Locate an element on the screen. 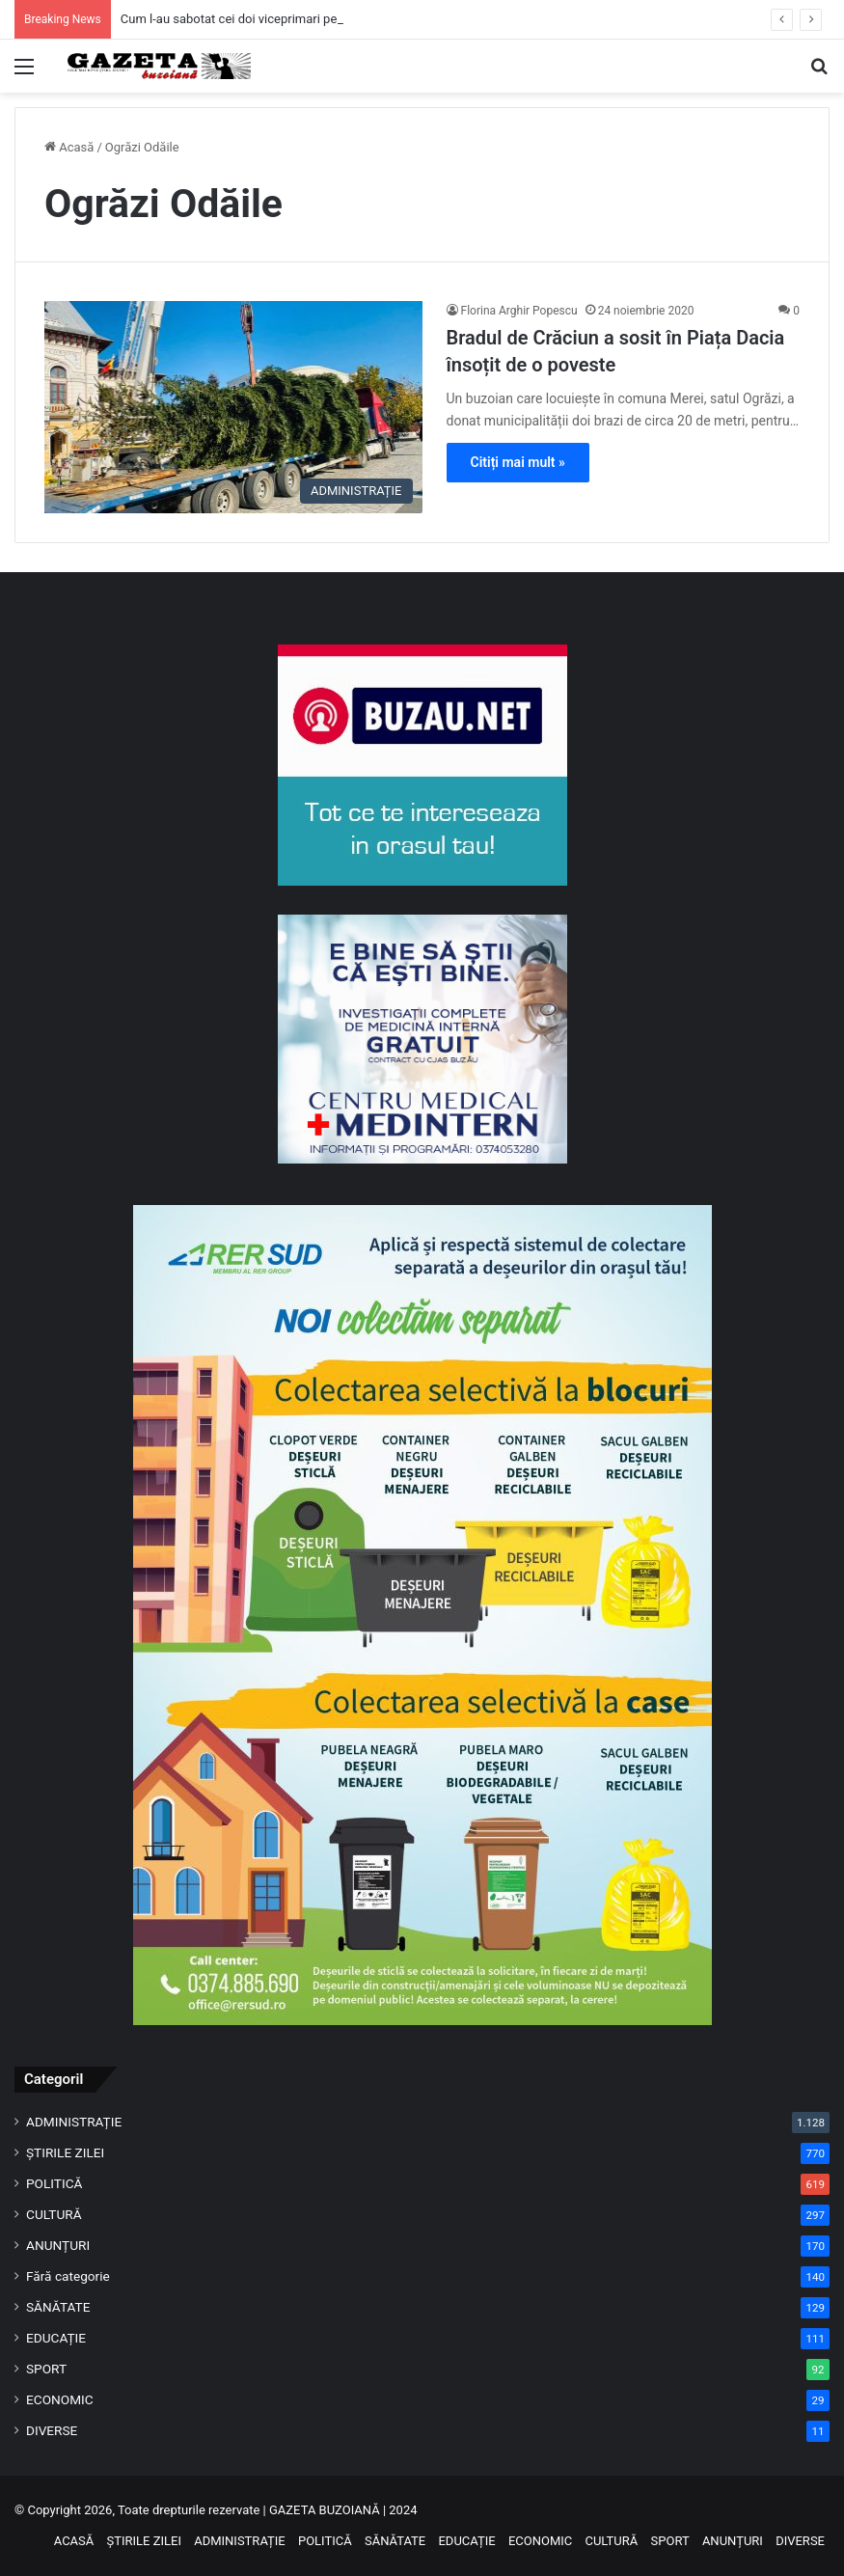 This screenshot has width=844, height=2576. ACASĂ is located at coordinates (74, 2541).